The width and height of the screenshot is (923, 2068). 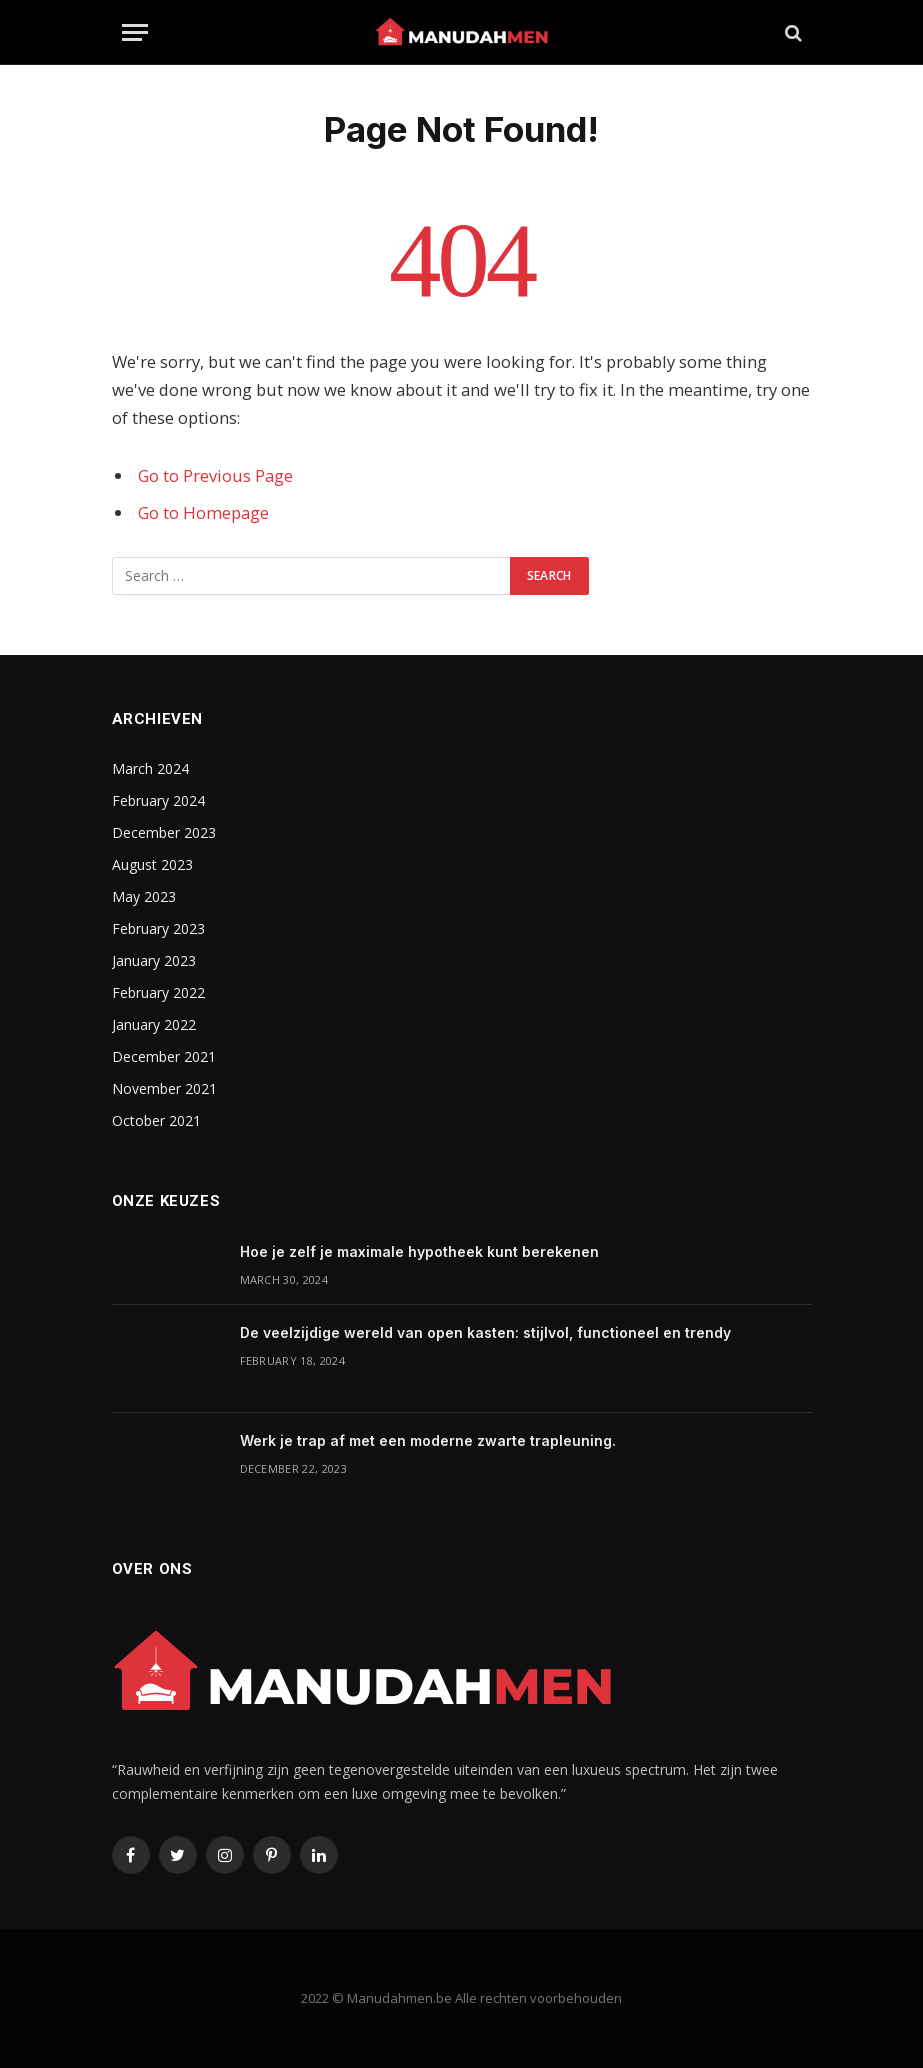 I want to click on Go to Homepage, so click(x=203, y=512).